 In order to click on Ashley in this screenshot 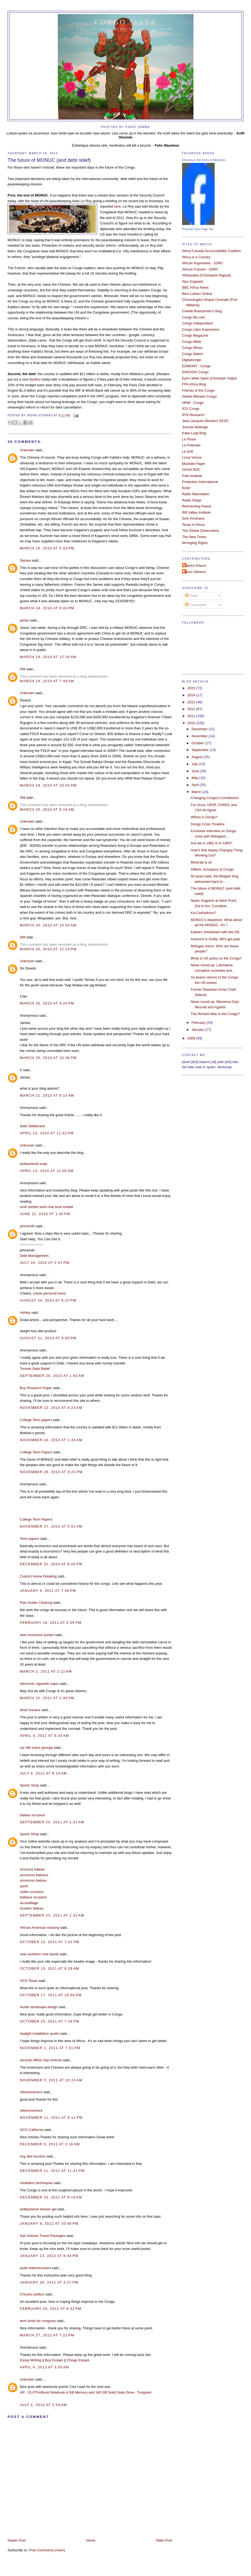, I will do `click(25, 1312)`.